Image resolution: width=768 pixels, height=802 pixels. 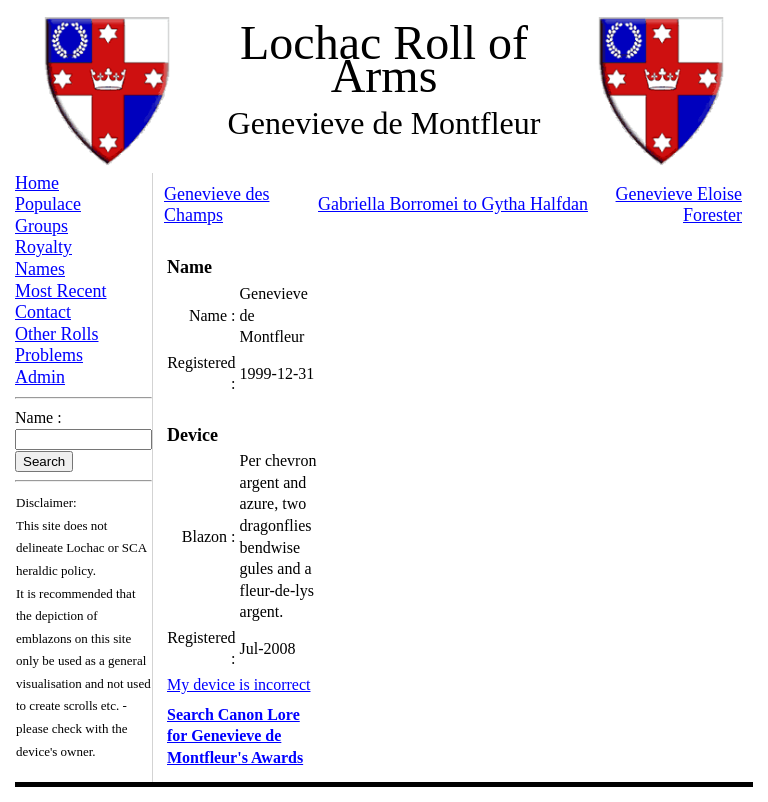 What do you see at coordinates (43, 247) in the screenshot?
I see `Royalty` at bounding box center [43, 247].